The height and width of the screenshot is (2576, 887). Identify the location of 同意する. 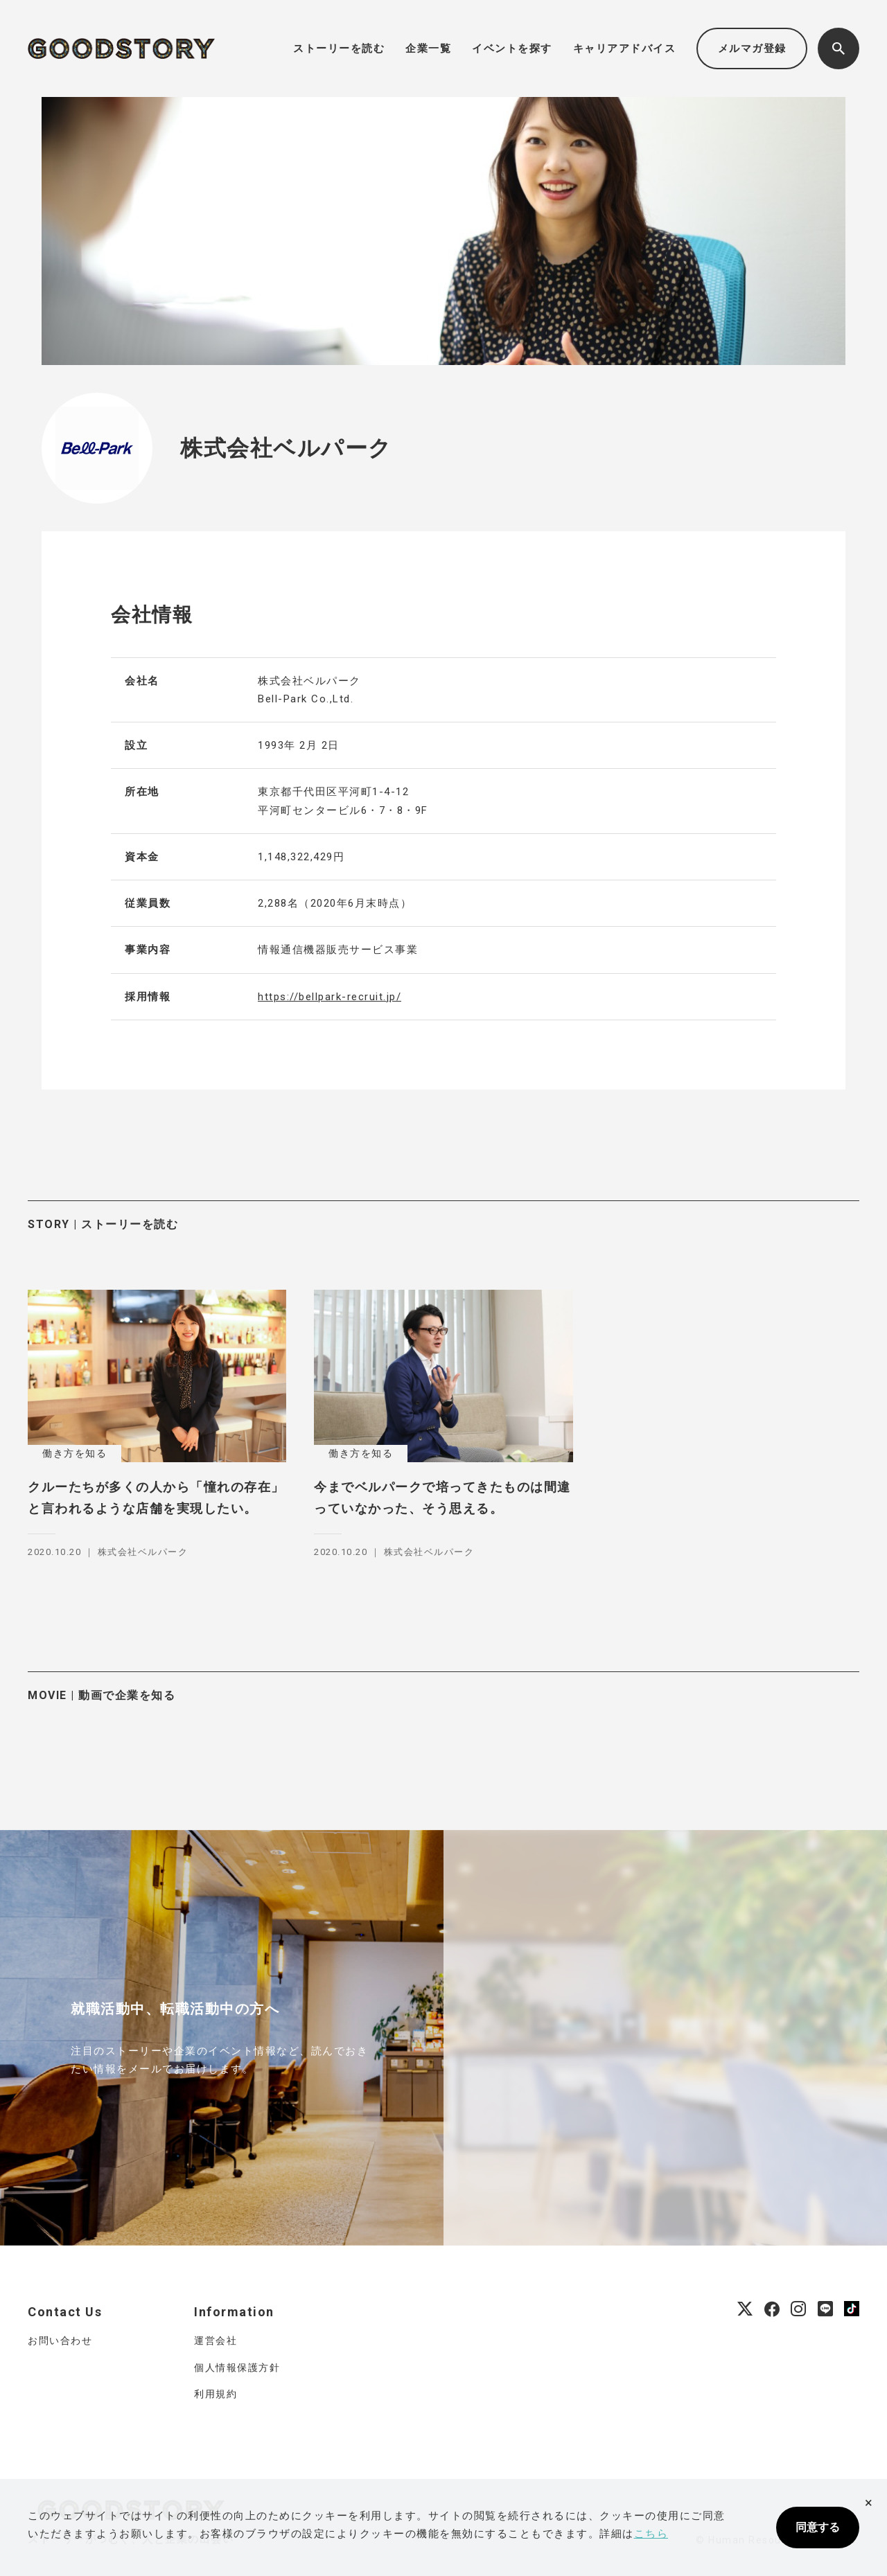
(818, 2527).